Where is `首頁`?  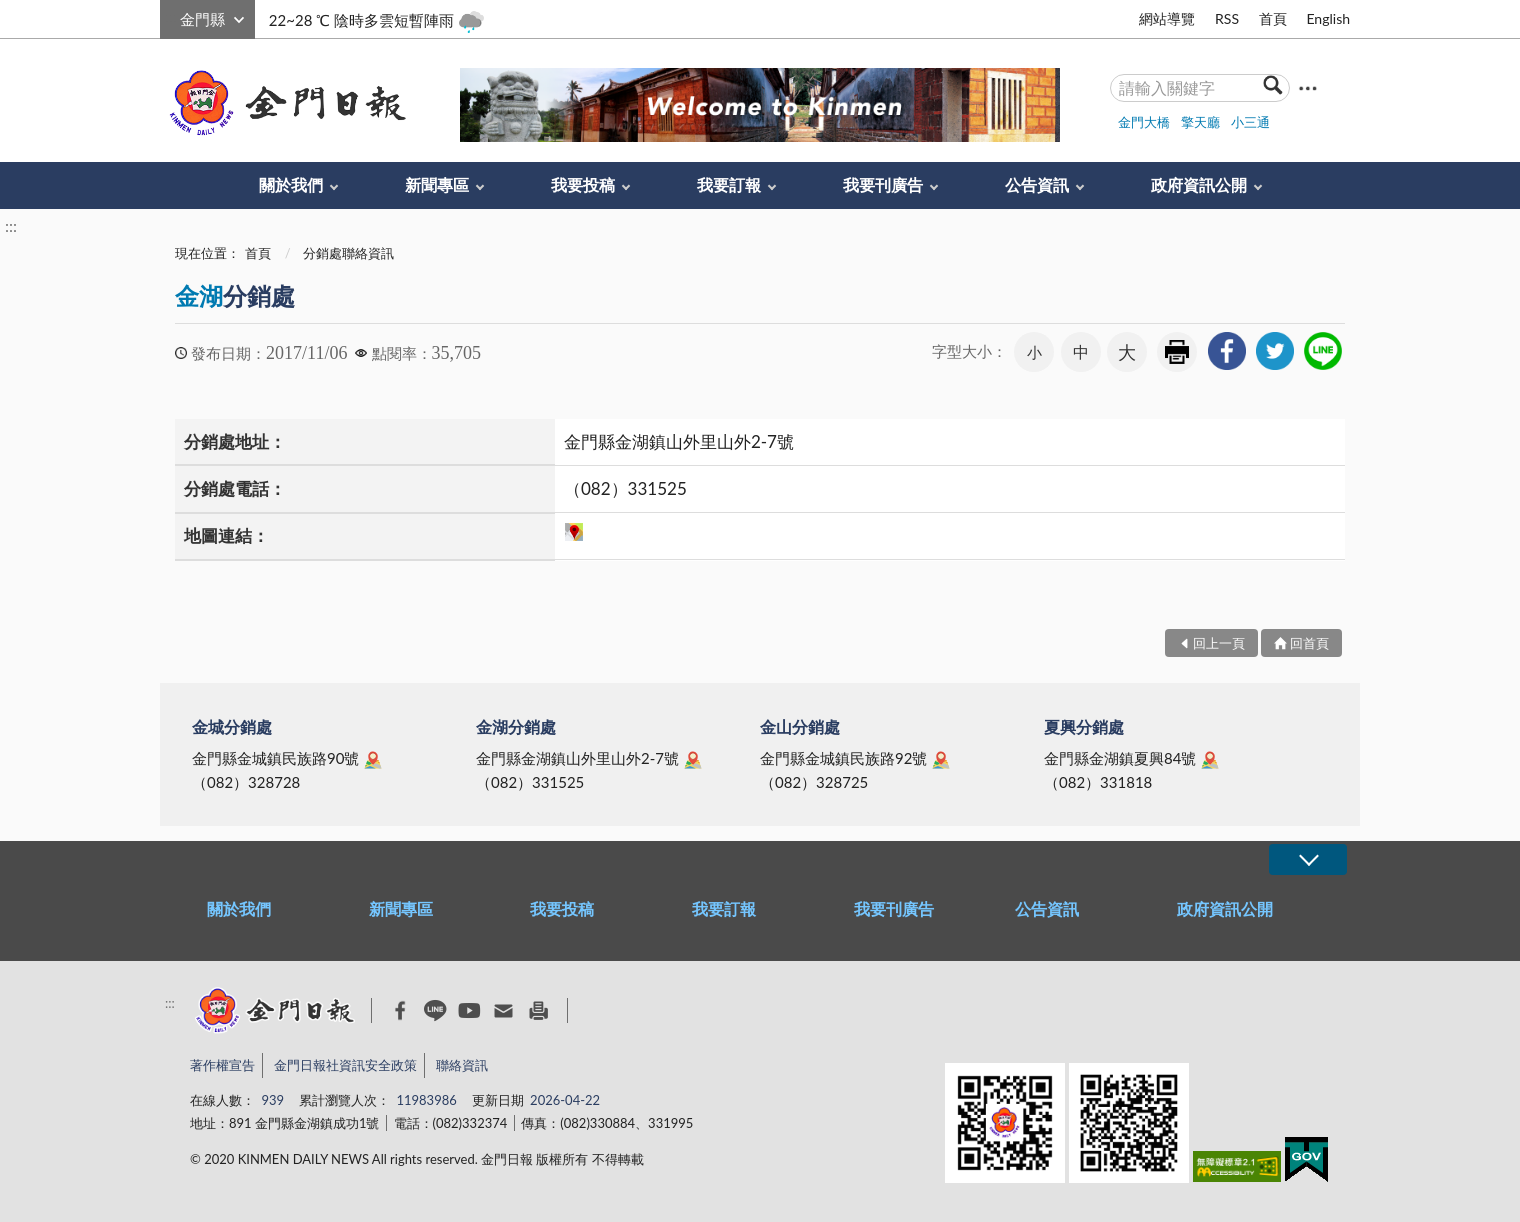
首頁 is located at coordinates (1273, 18).